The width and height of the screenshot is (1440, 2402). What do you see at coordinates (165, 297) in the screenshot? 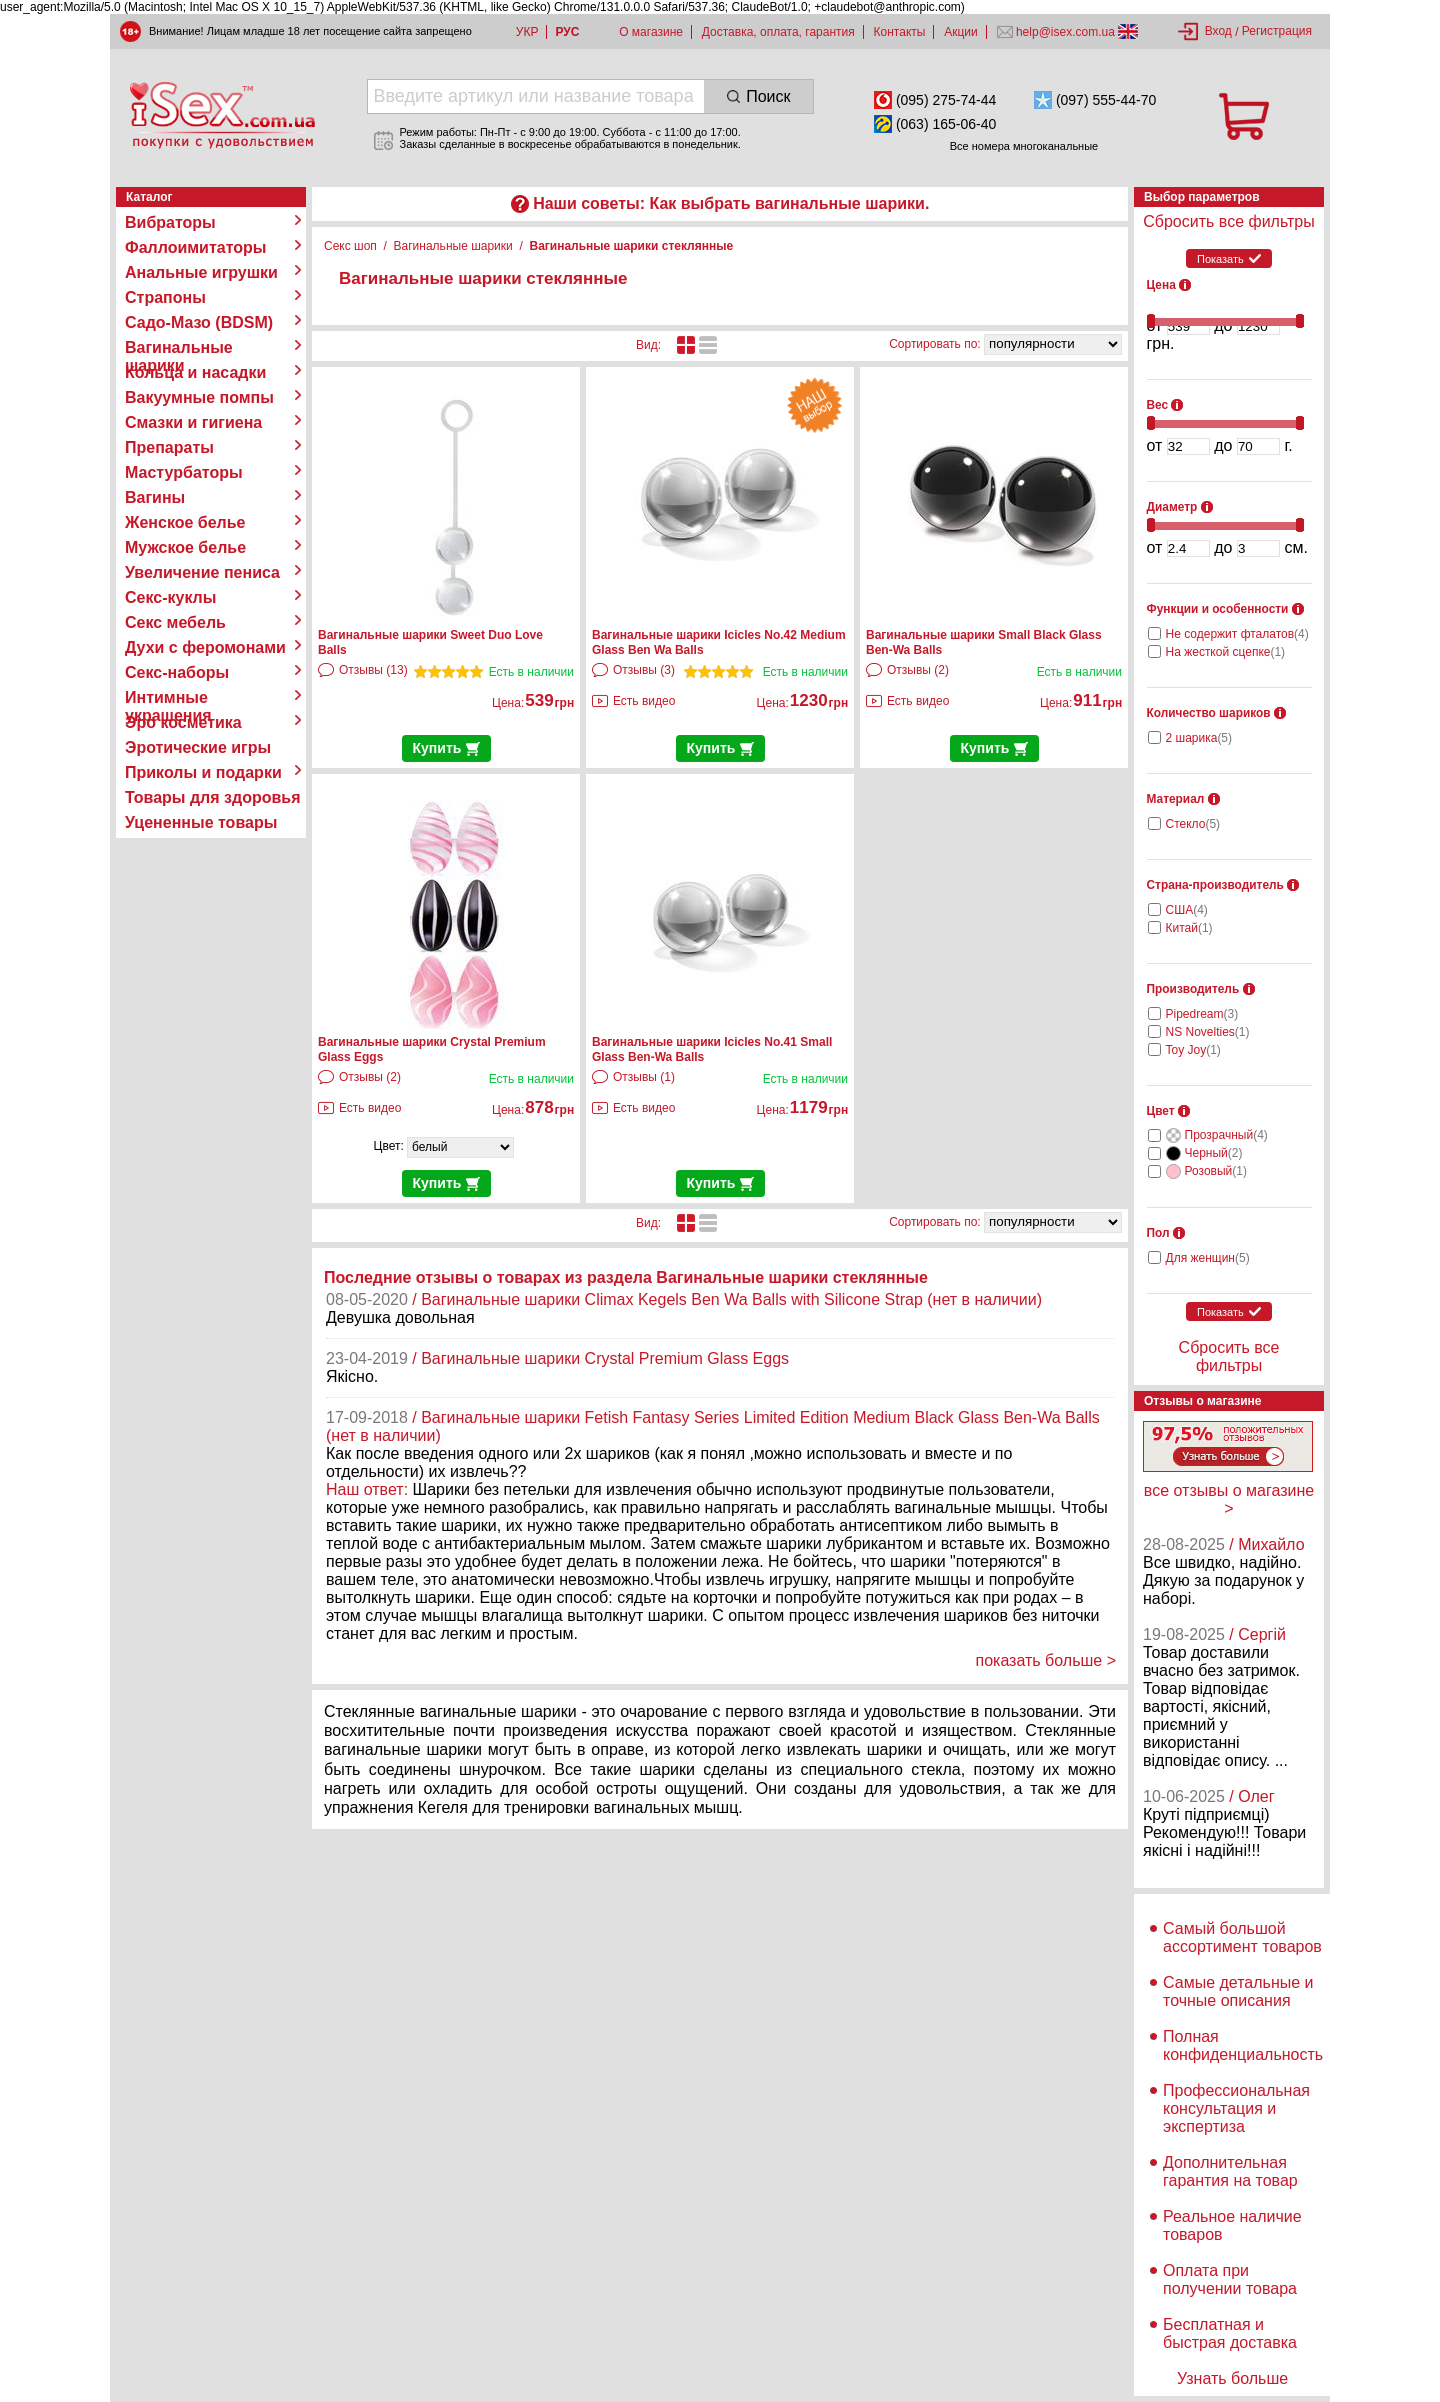
I see `Страпоны` at bounding box center [165, 297].